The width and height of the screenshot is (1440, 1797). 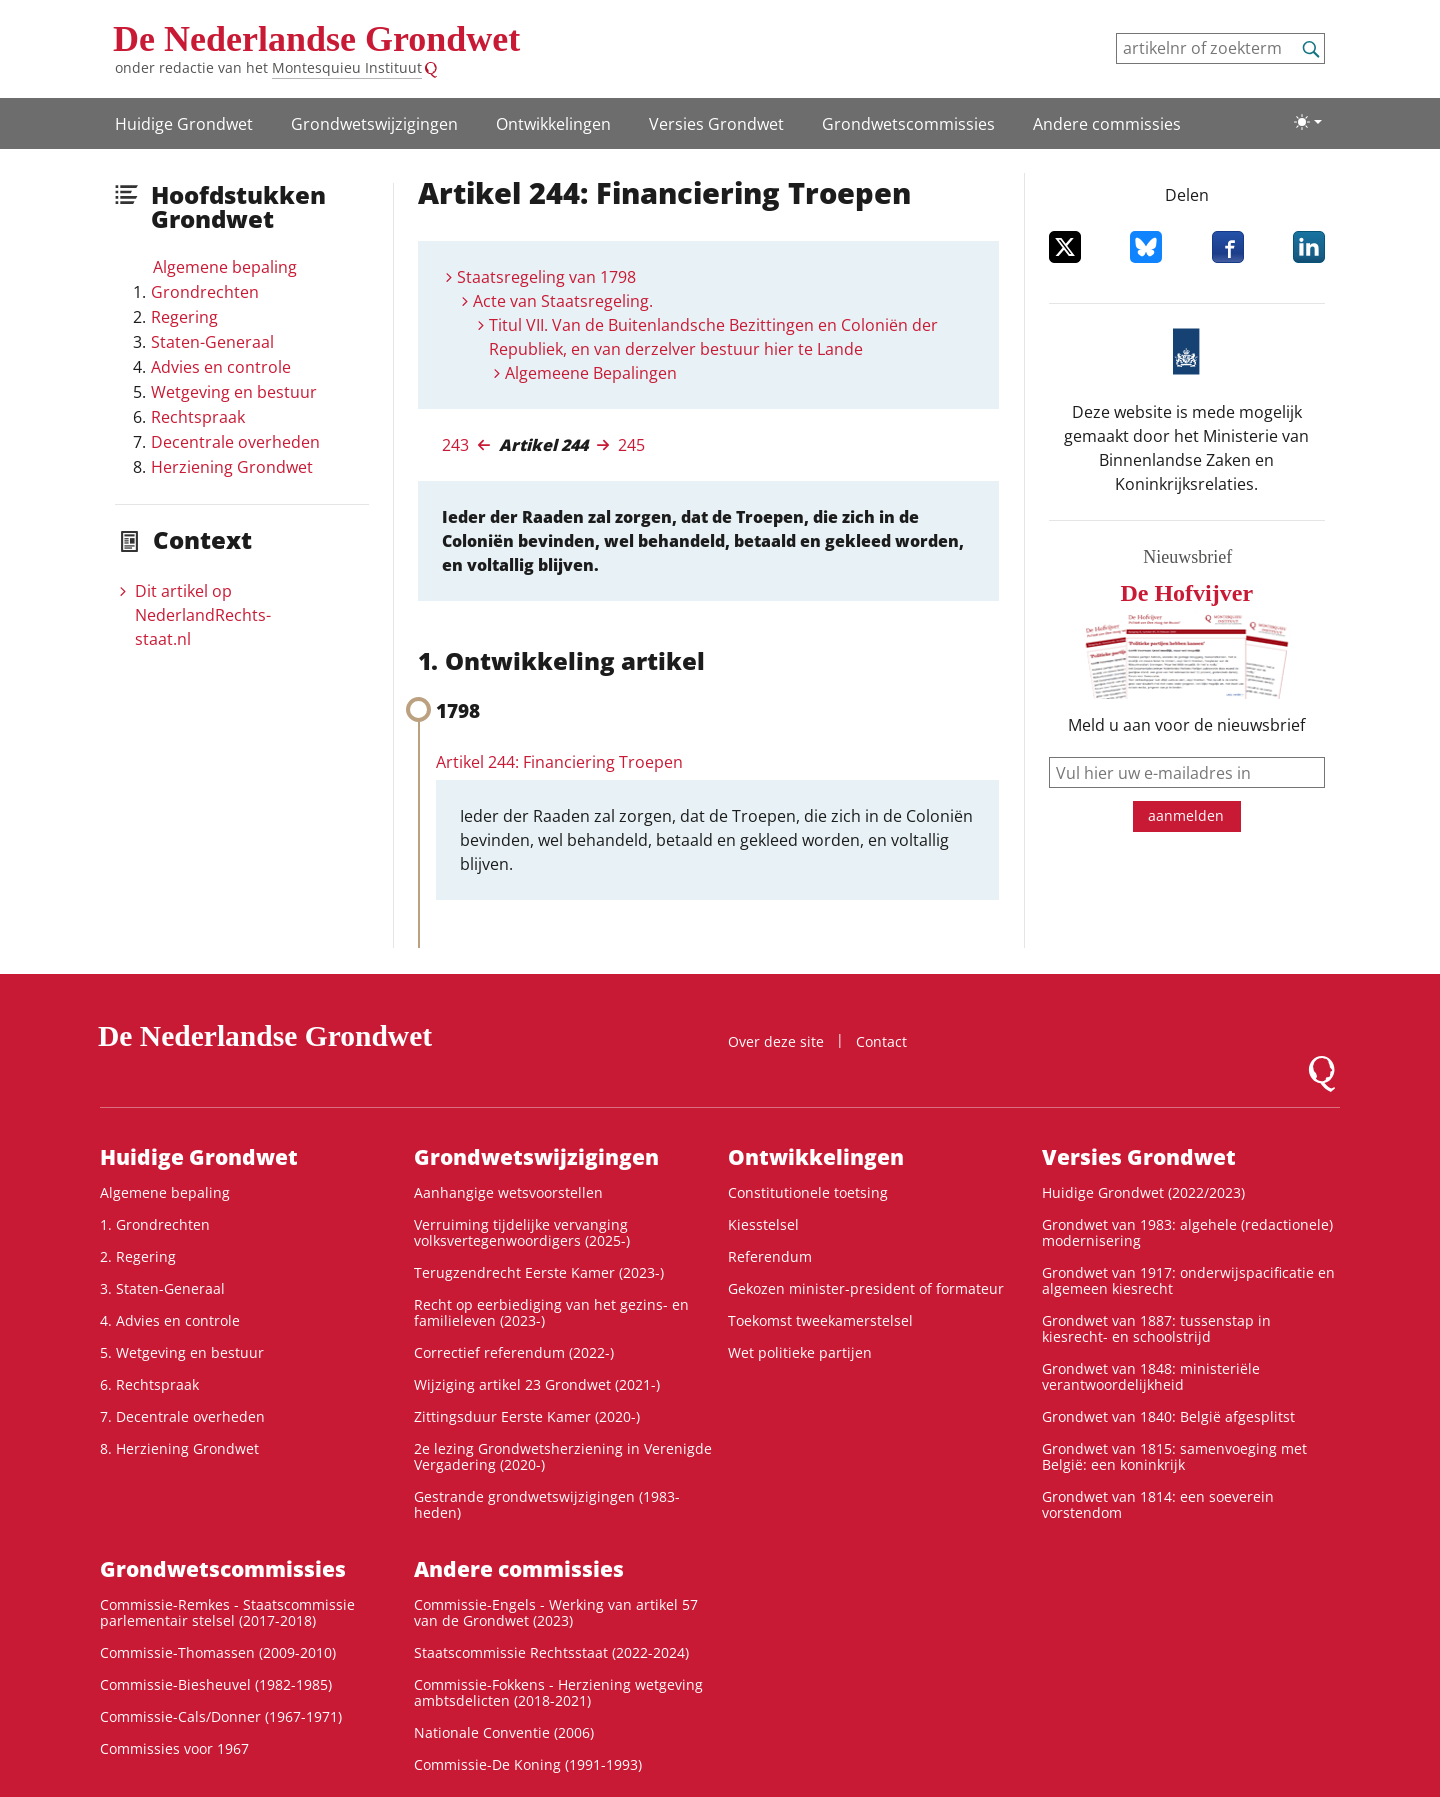 I want to click on Advies en controle, so click(x=221, y=367).